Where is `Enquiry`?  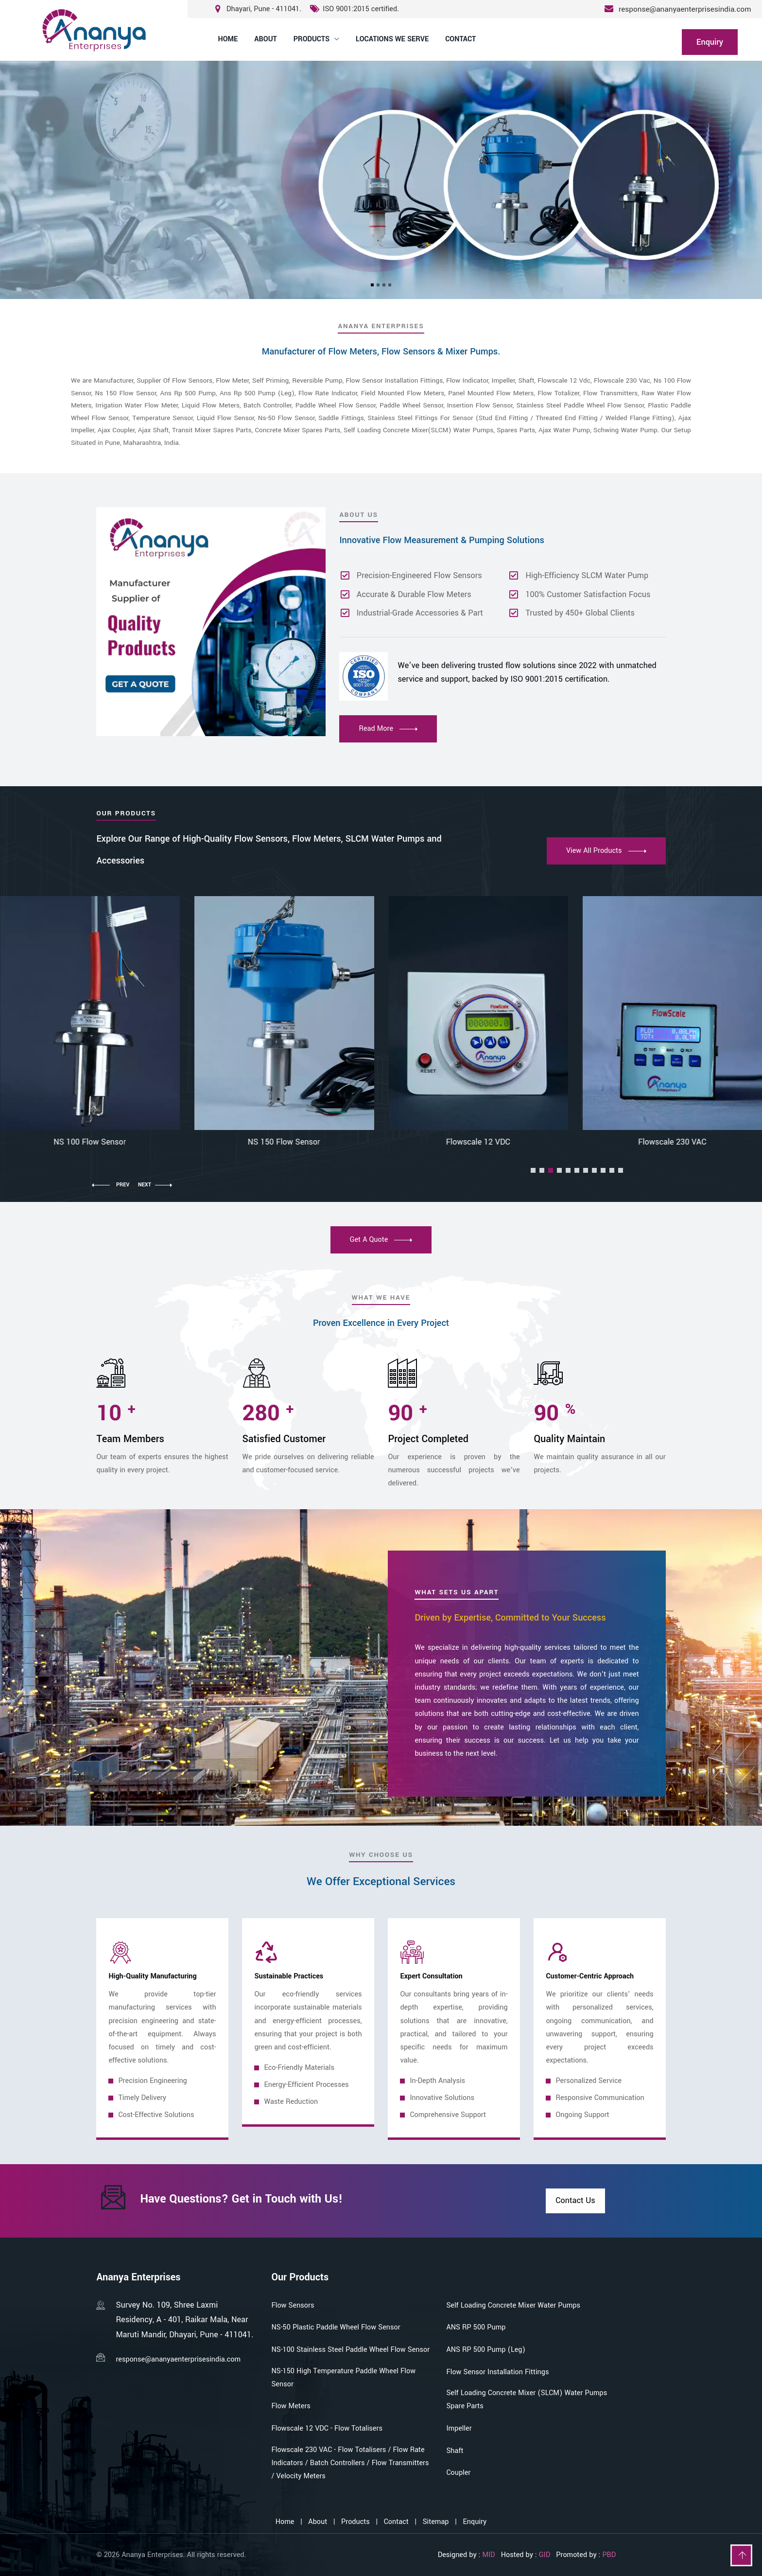 Enquiry is located at coordinates (474, 2522).